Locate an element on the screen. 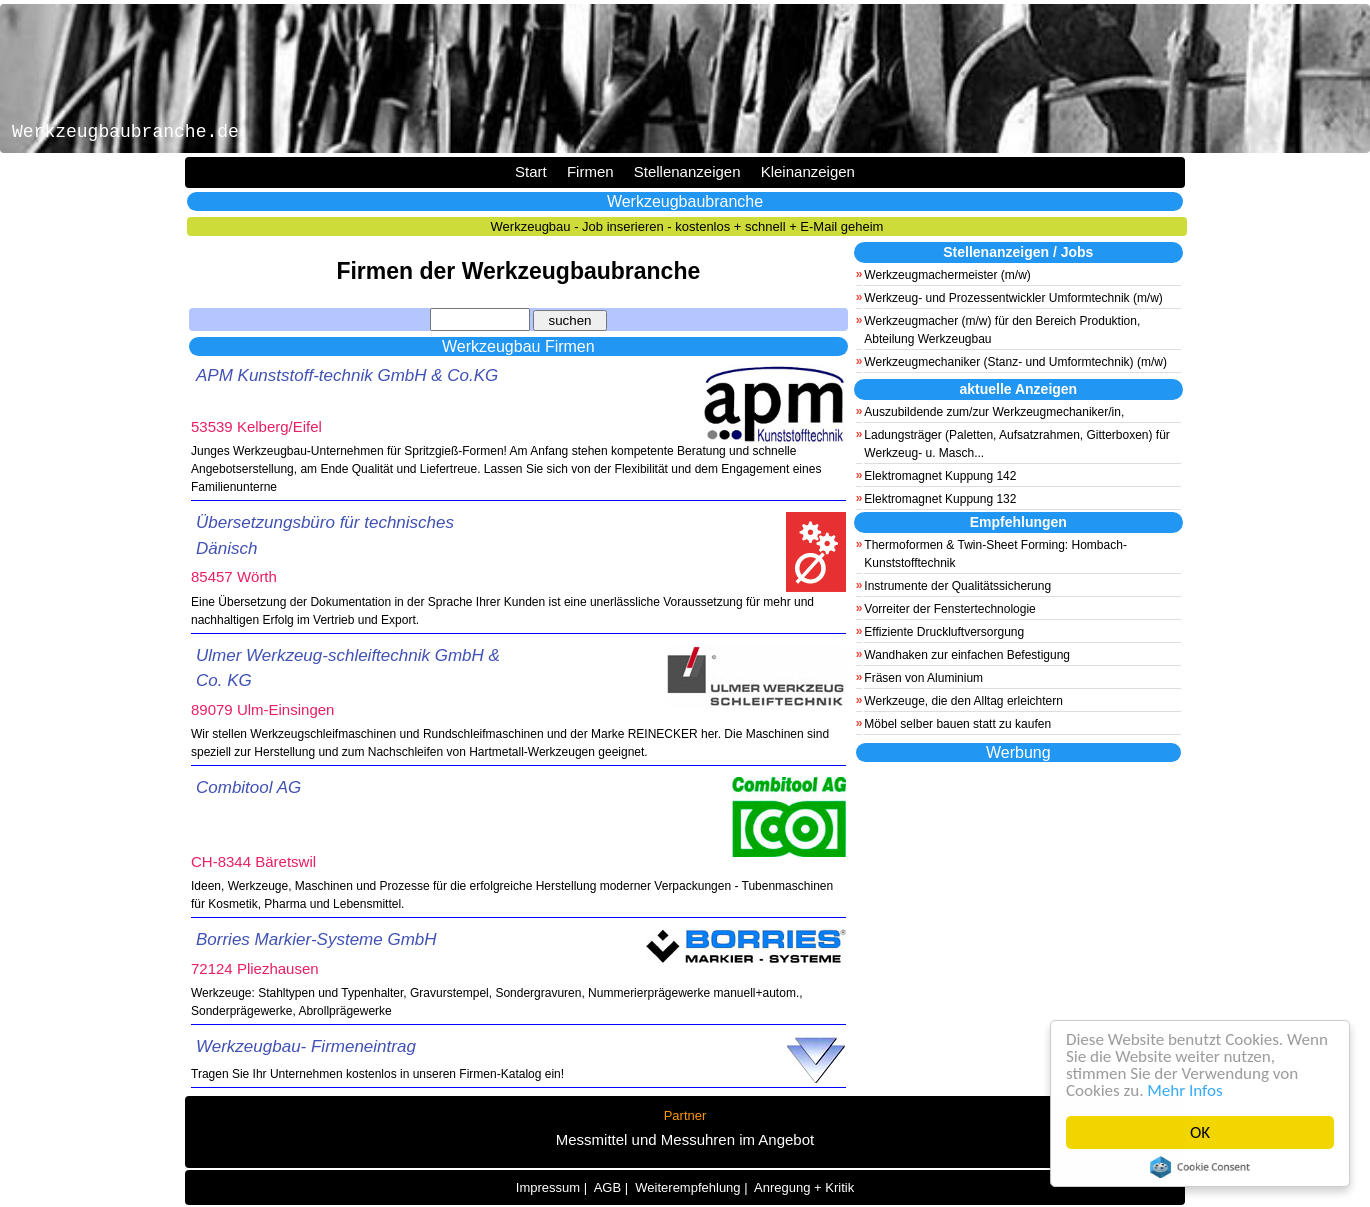  Cookie Consent plugin for the EU cookie law is located at coordinates (1200, 1167).